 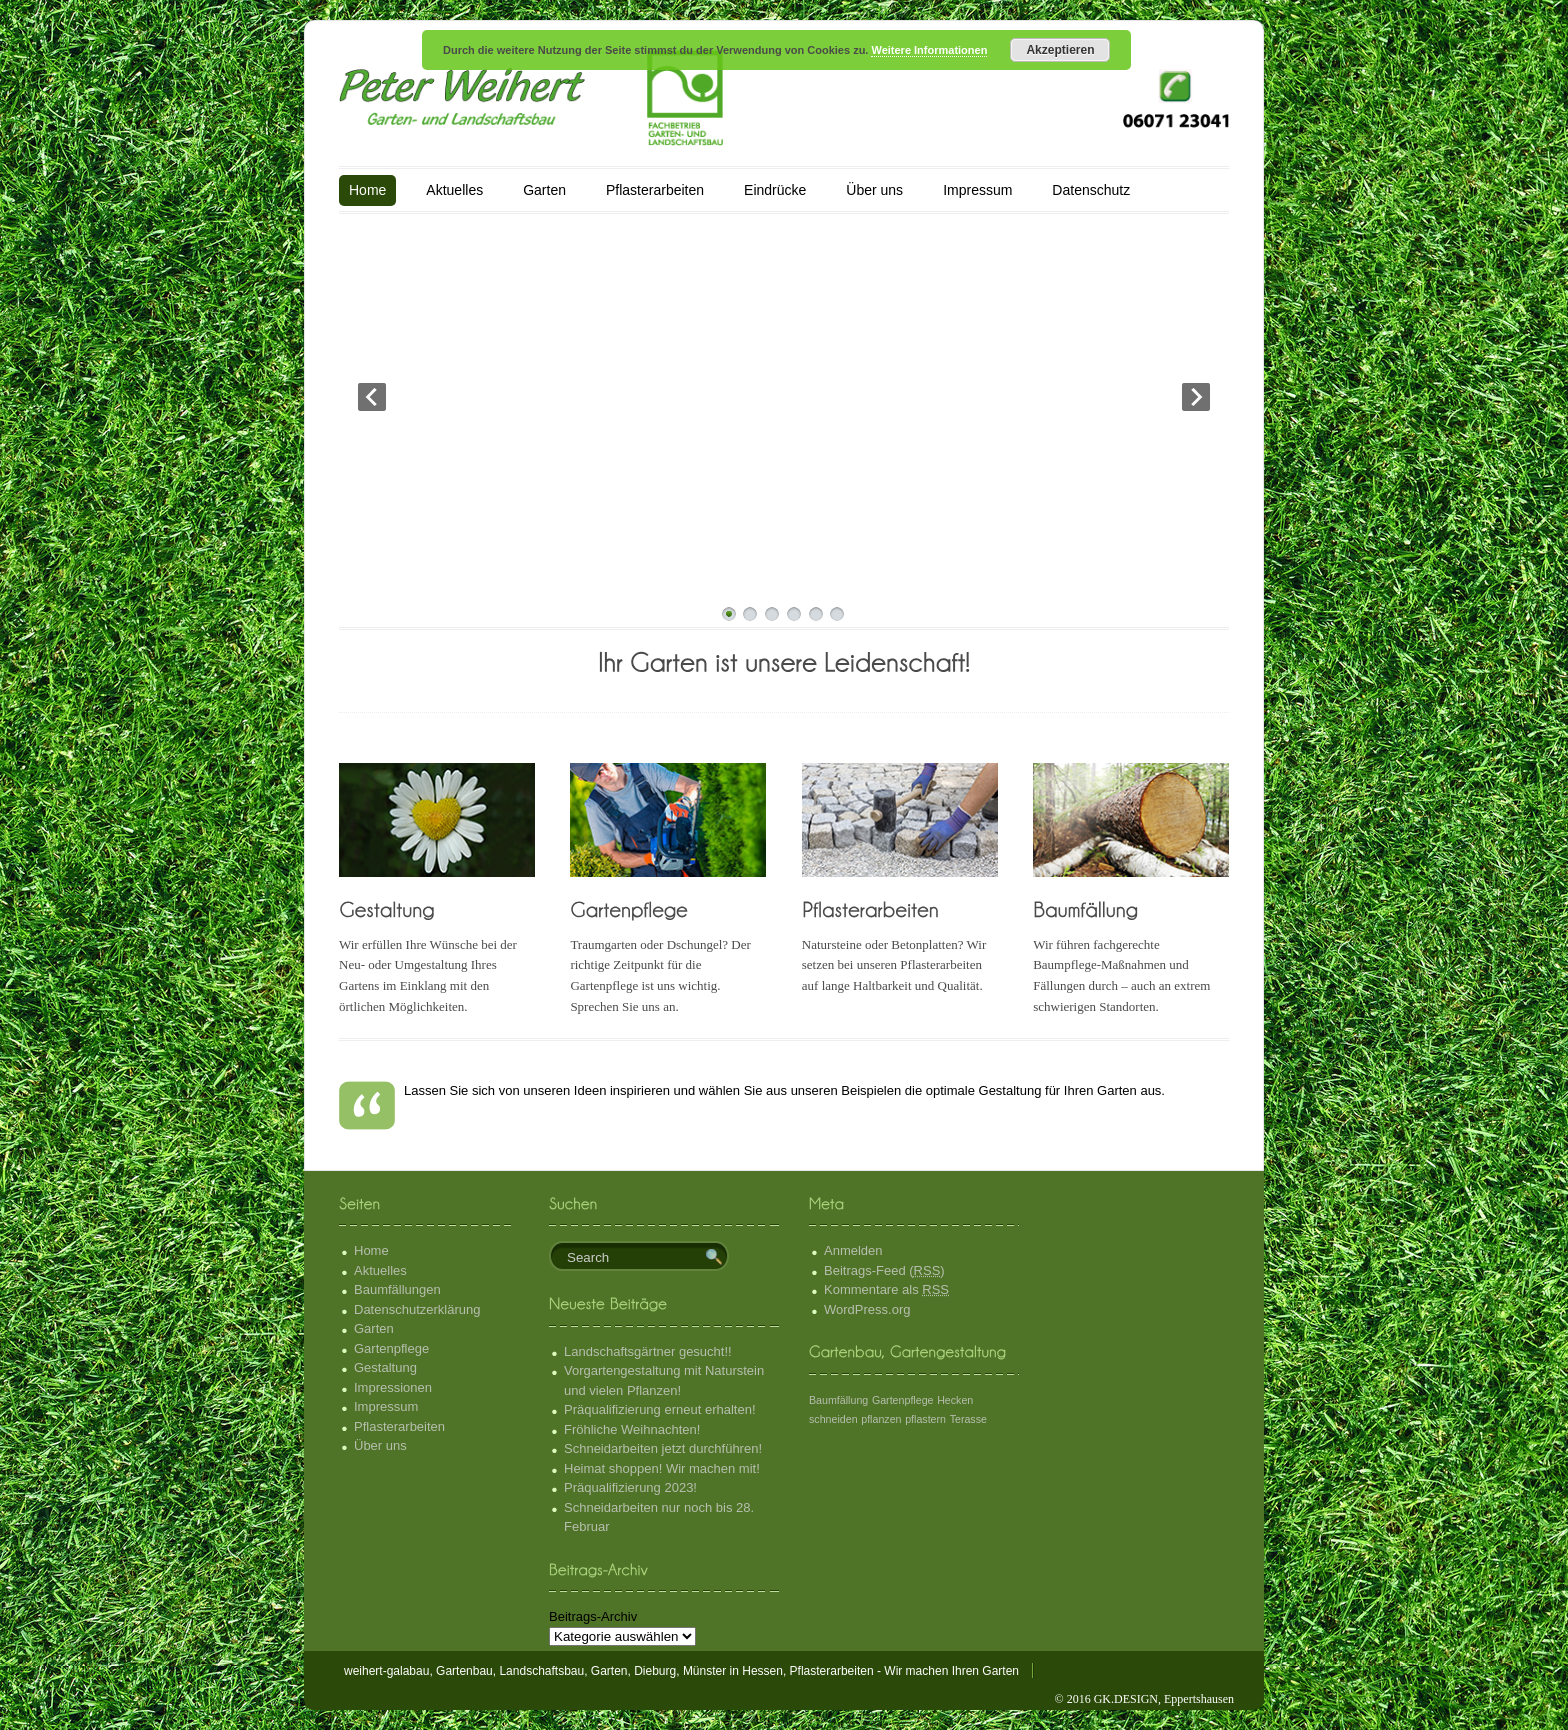 What do you see at coordinates (662, 1468) in the screenshot?
I see `Heimat shoppen! Wir machen mit!` at bounding box center [662, 1468].